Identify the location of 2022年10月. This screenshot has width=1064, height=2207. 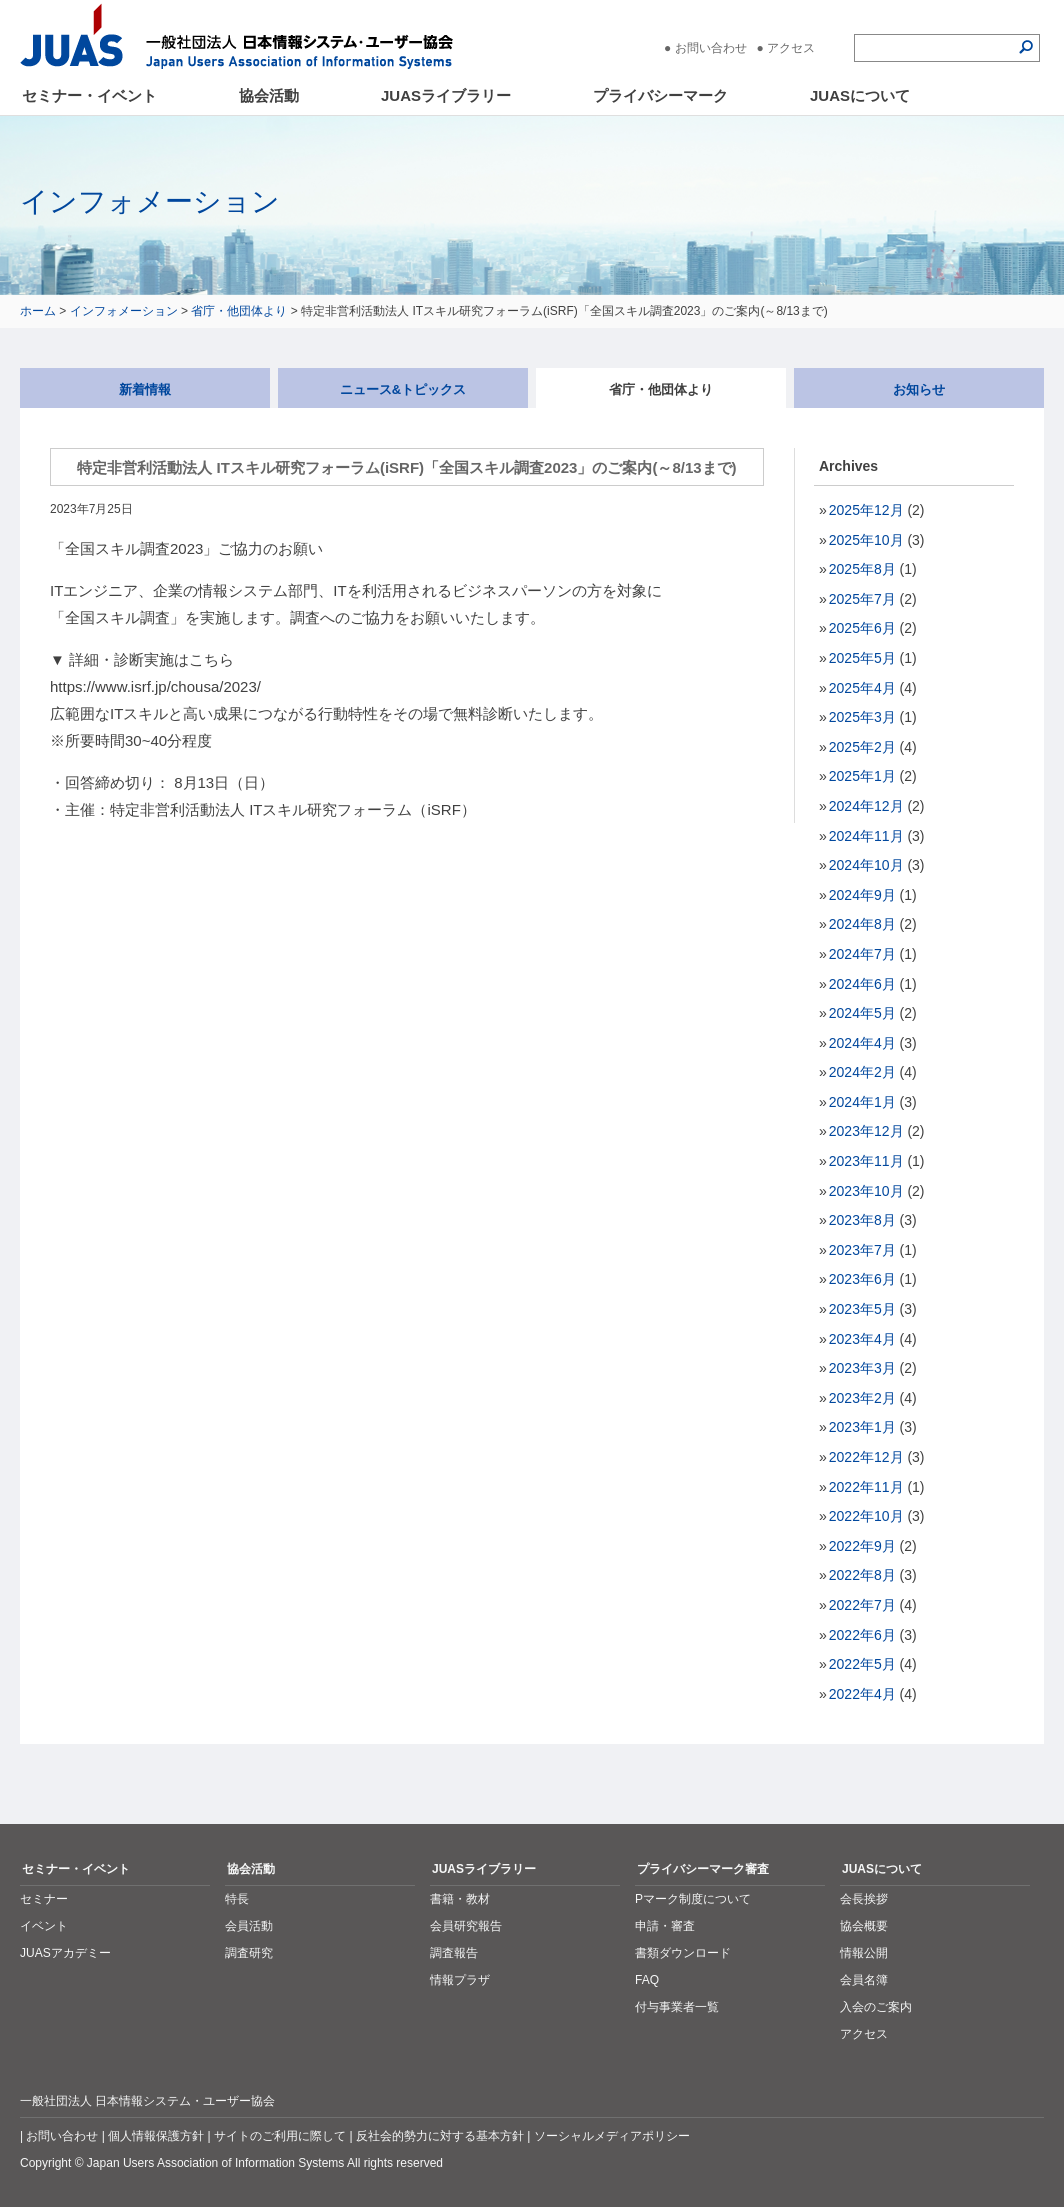
(866, 1516).